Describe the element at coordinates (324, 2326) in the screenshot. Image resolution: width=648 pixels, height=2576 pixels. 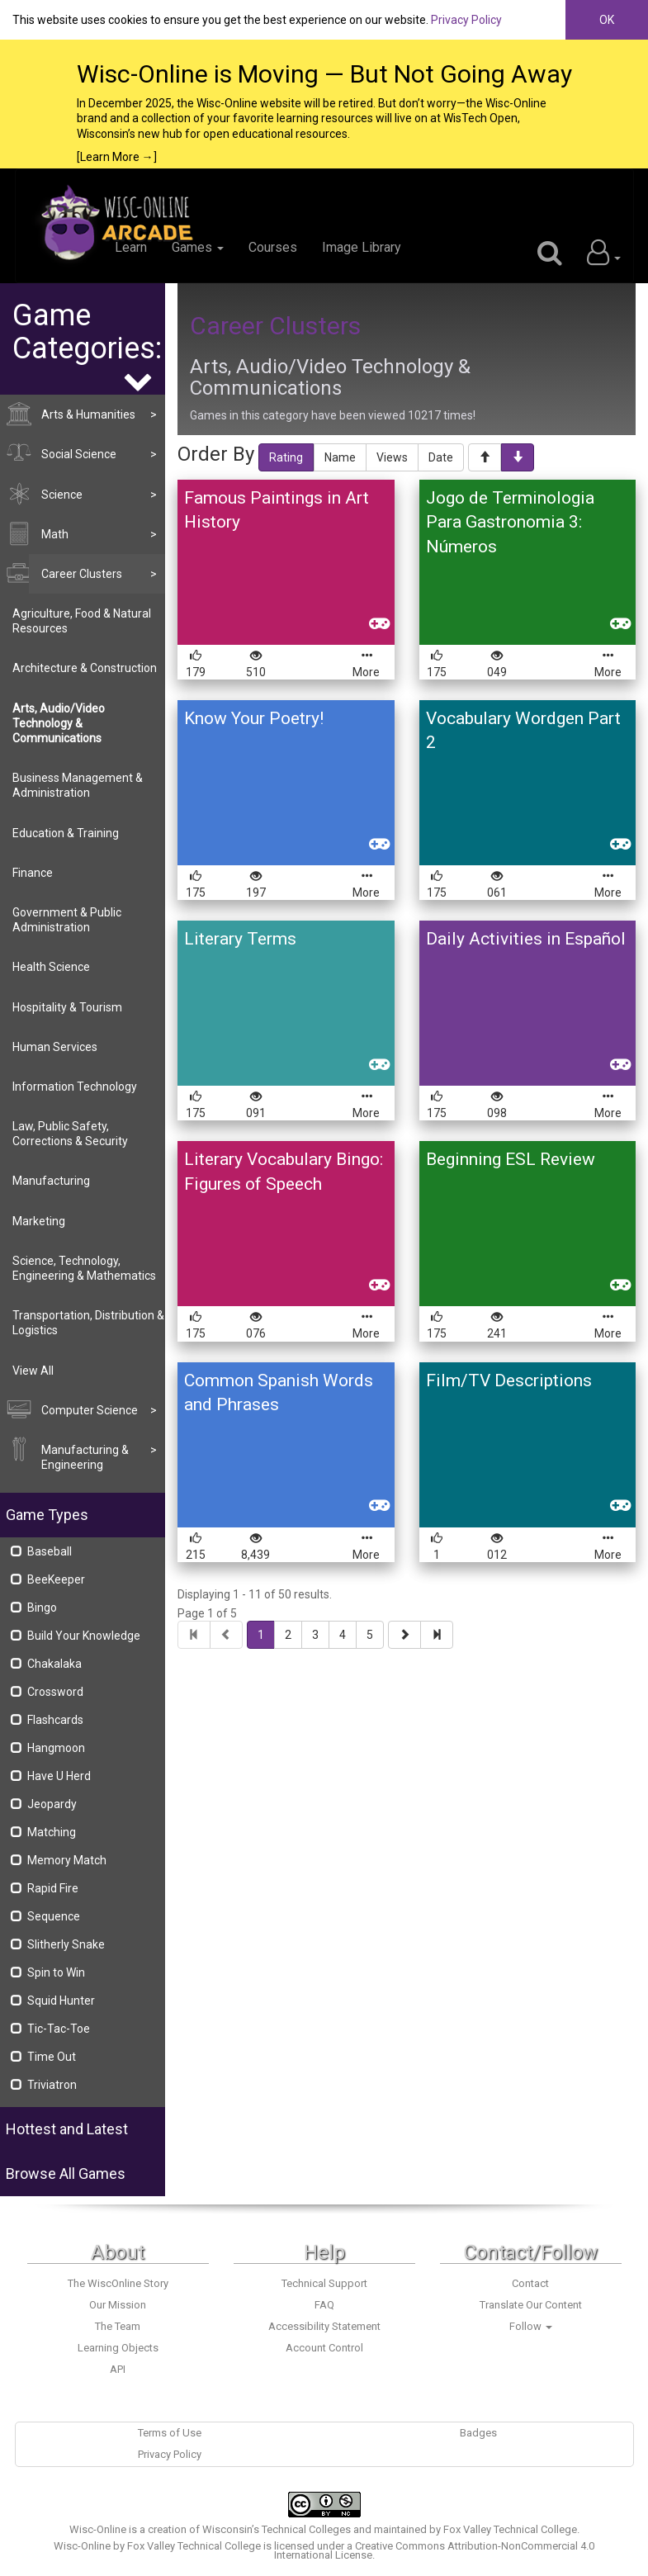
I see `Accessibility Statement` at that location.